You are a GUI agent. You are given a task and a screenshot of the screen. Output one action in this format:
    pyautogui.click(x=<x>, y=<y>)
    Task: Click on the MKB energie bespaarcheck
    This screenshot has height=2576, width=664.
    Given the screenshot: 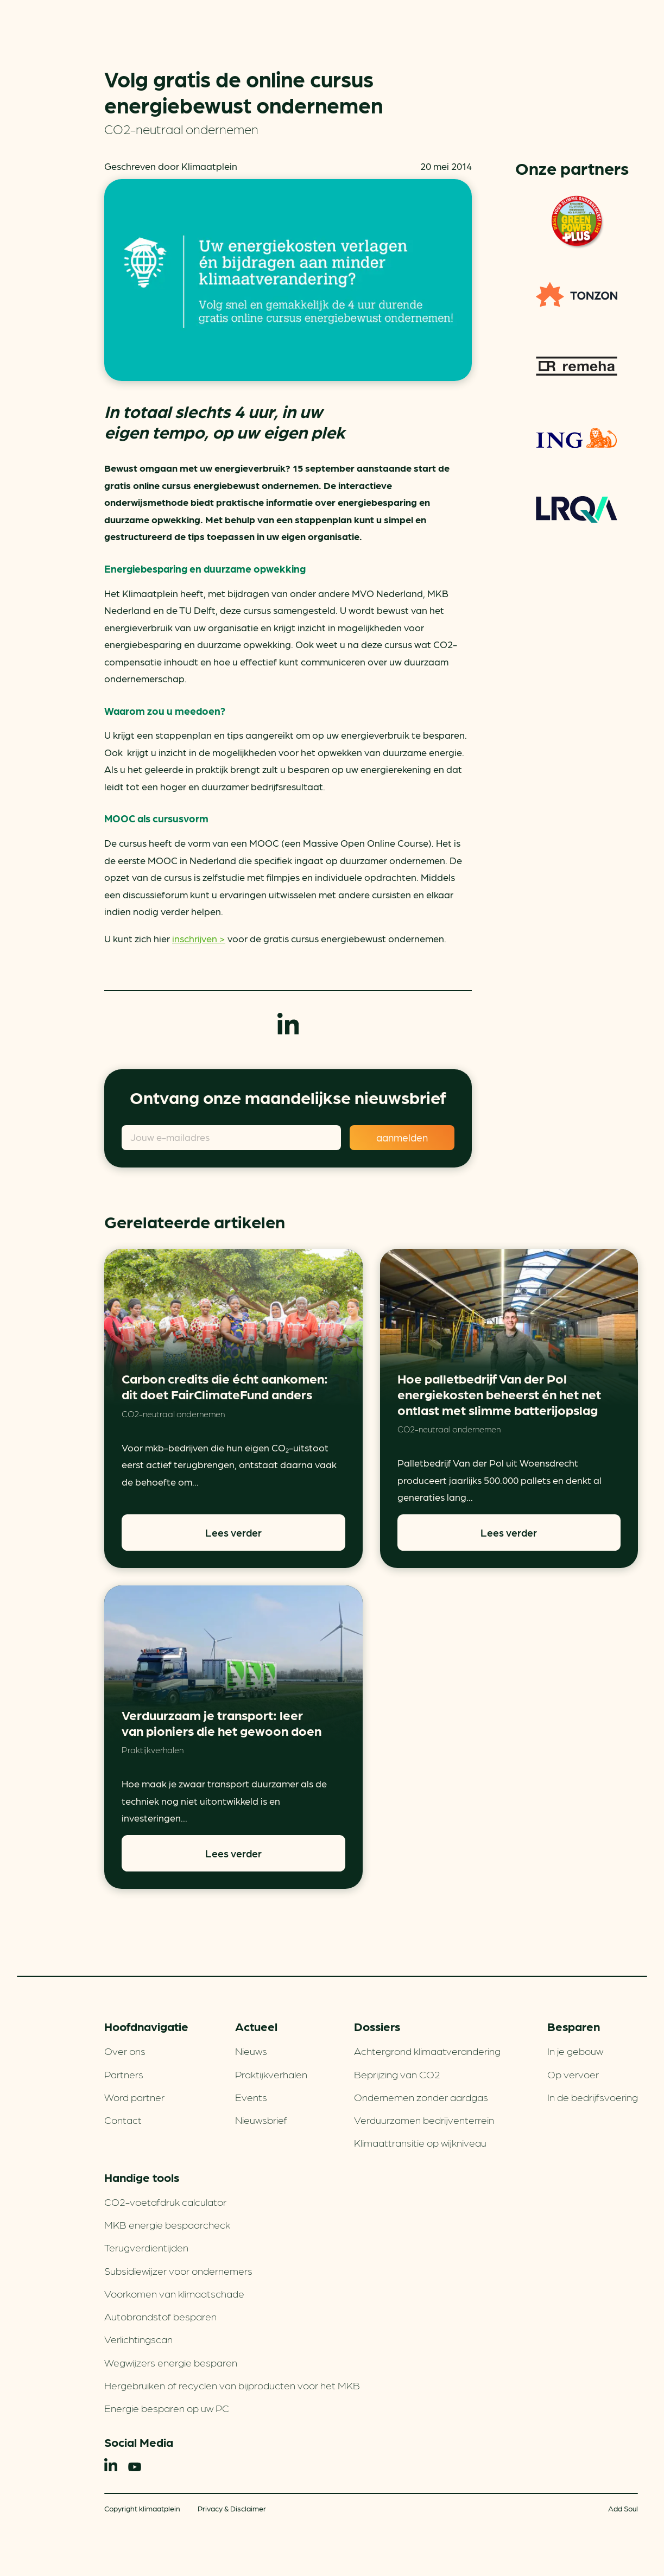 What is the action you would take?
    pyautogui.click(x=167, y=2224)
    